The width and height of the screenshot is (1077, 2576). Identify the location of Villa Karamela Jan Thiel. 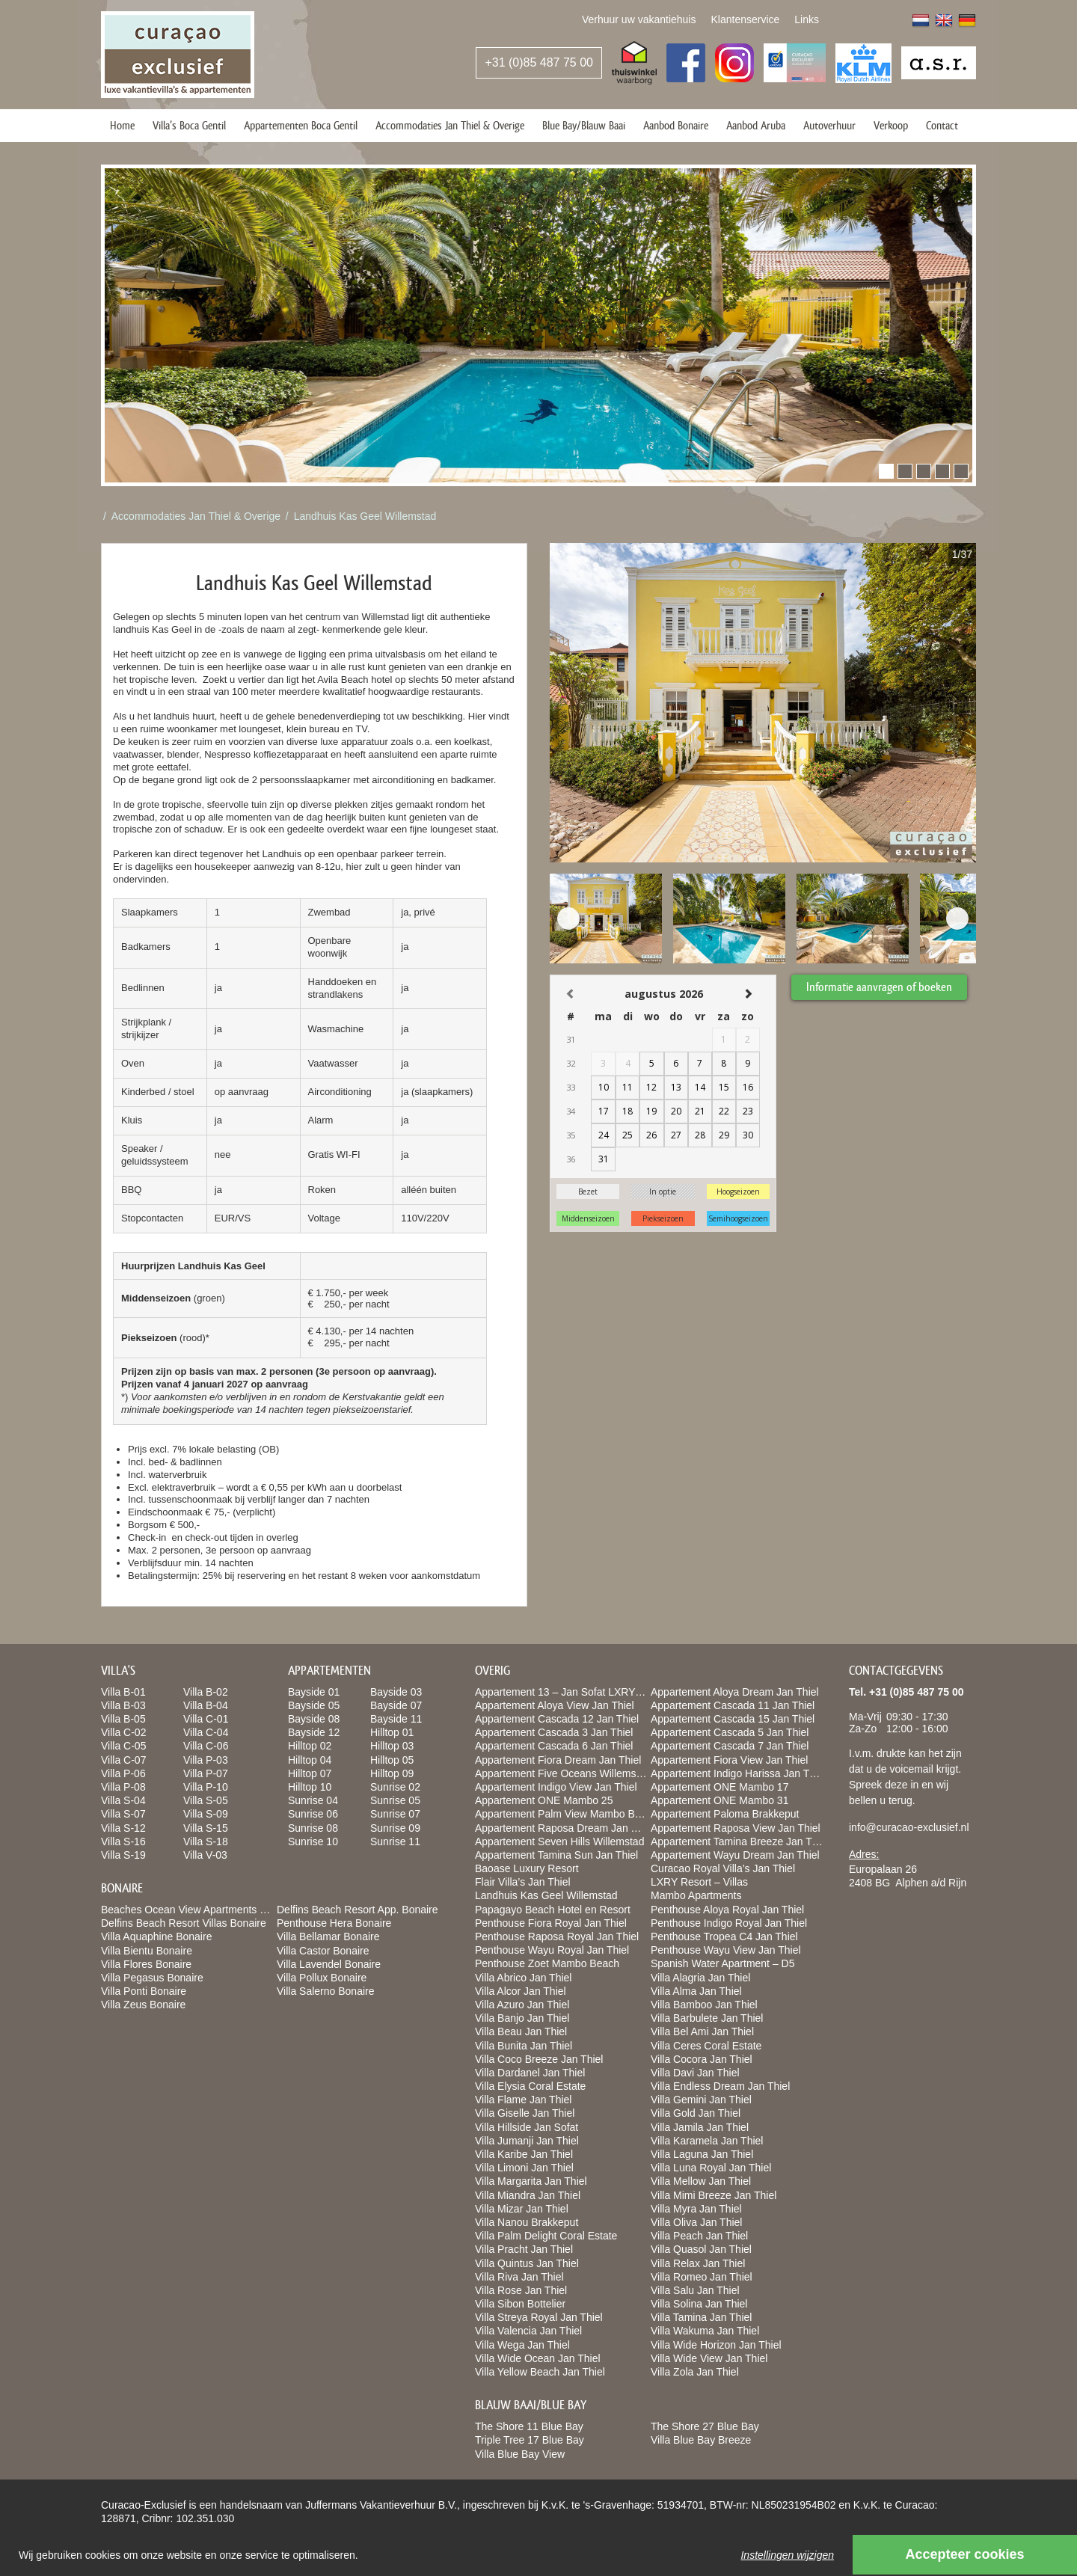
(707, 2141).